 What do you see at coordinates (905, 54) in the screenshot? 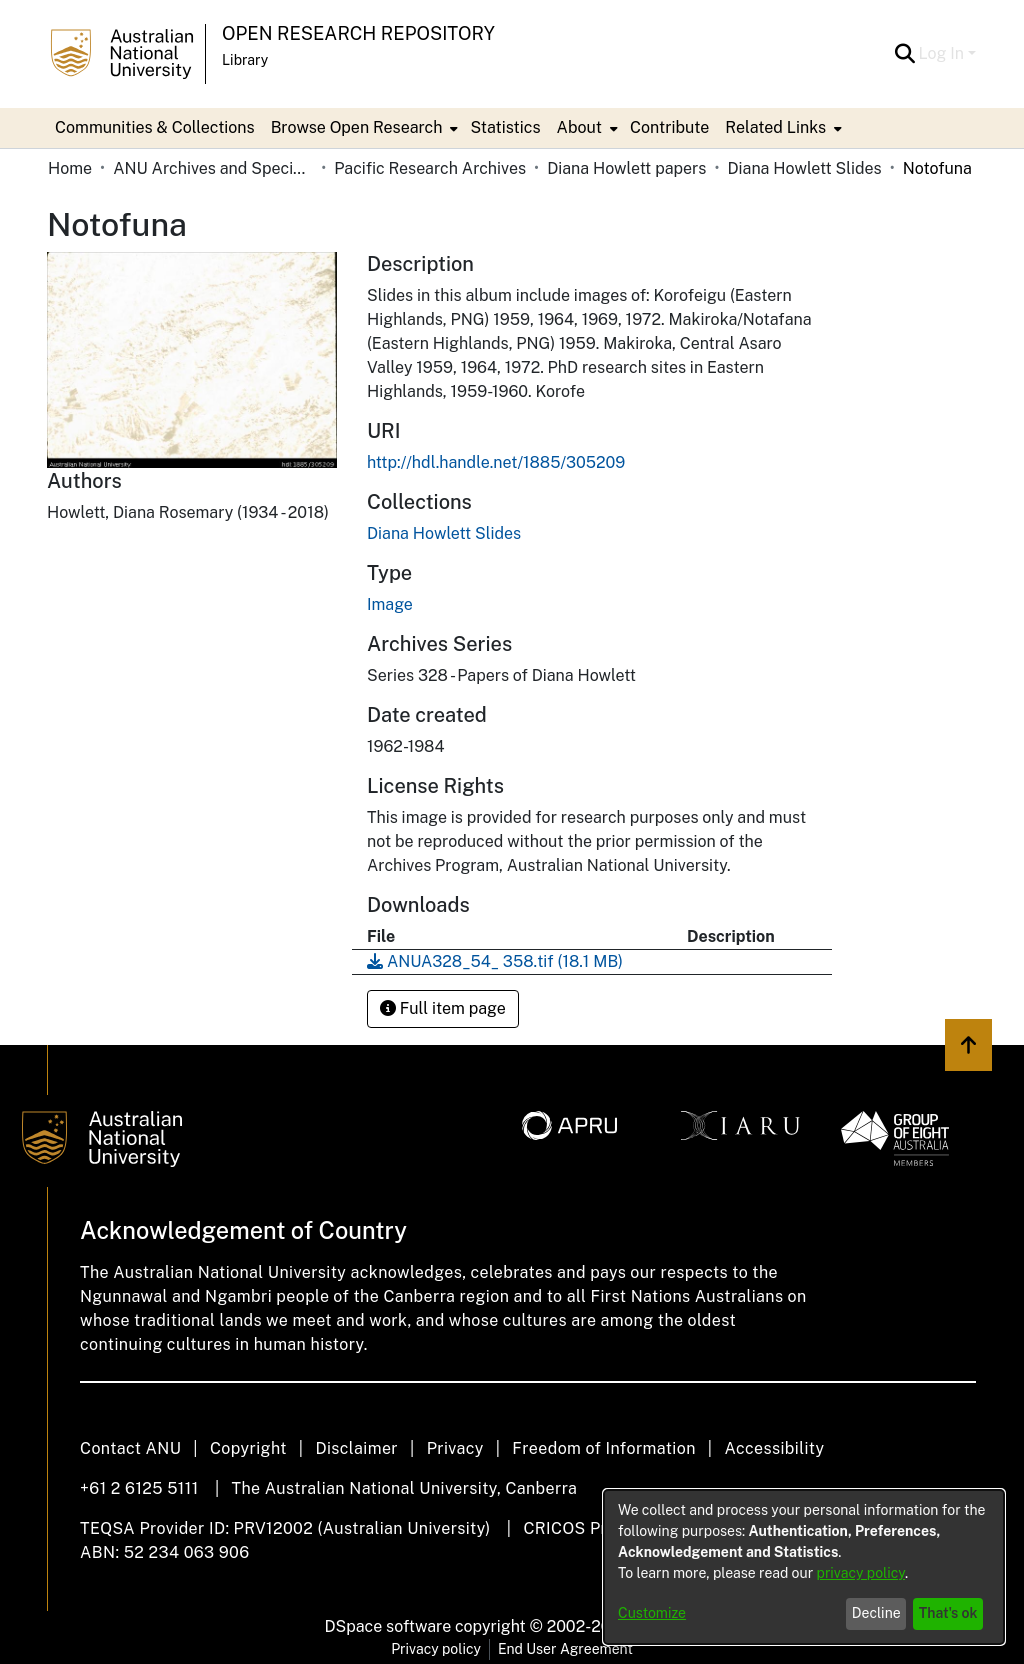
I see `[button]` at bounding box center [905, 54].